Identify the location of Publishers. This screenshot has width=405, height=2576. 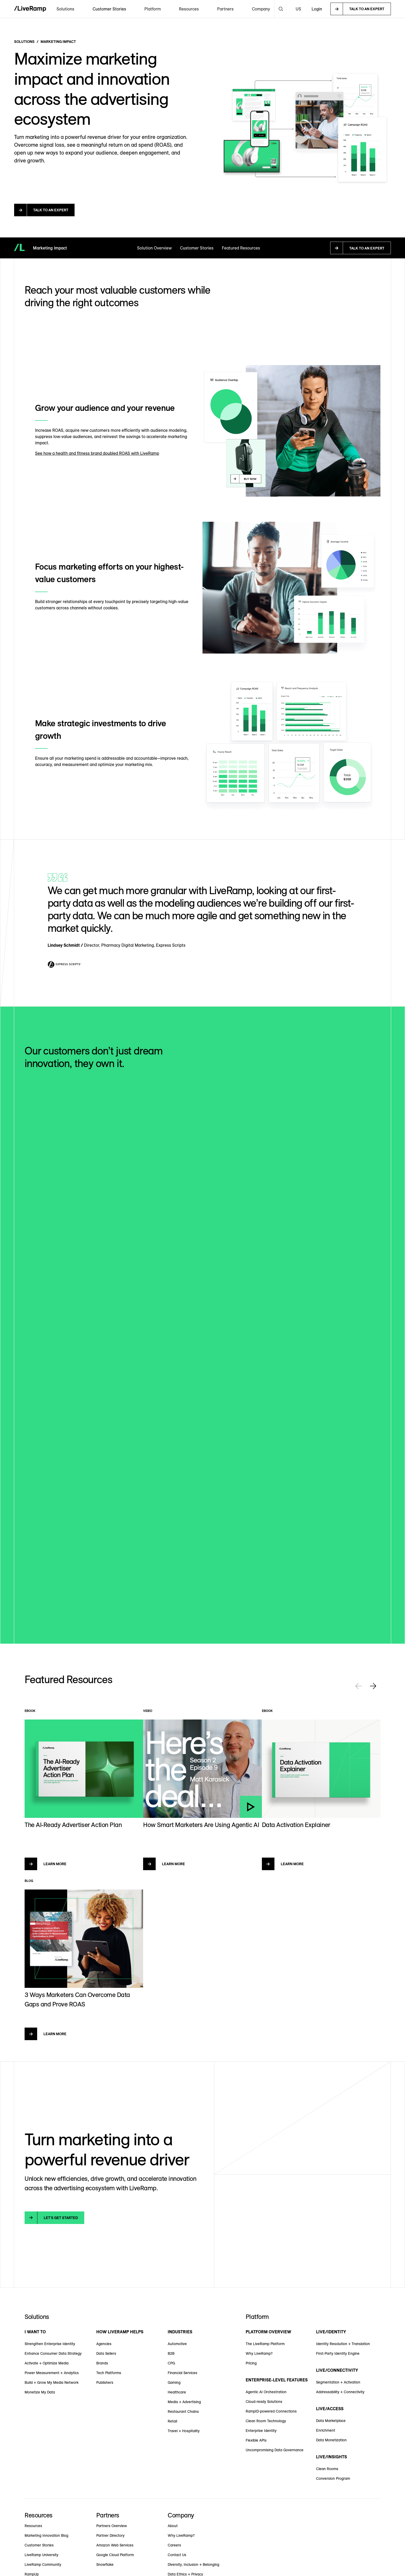
(104, 2382).